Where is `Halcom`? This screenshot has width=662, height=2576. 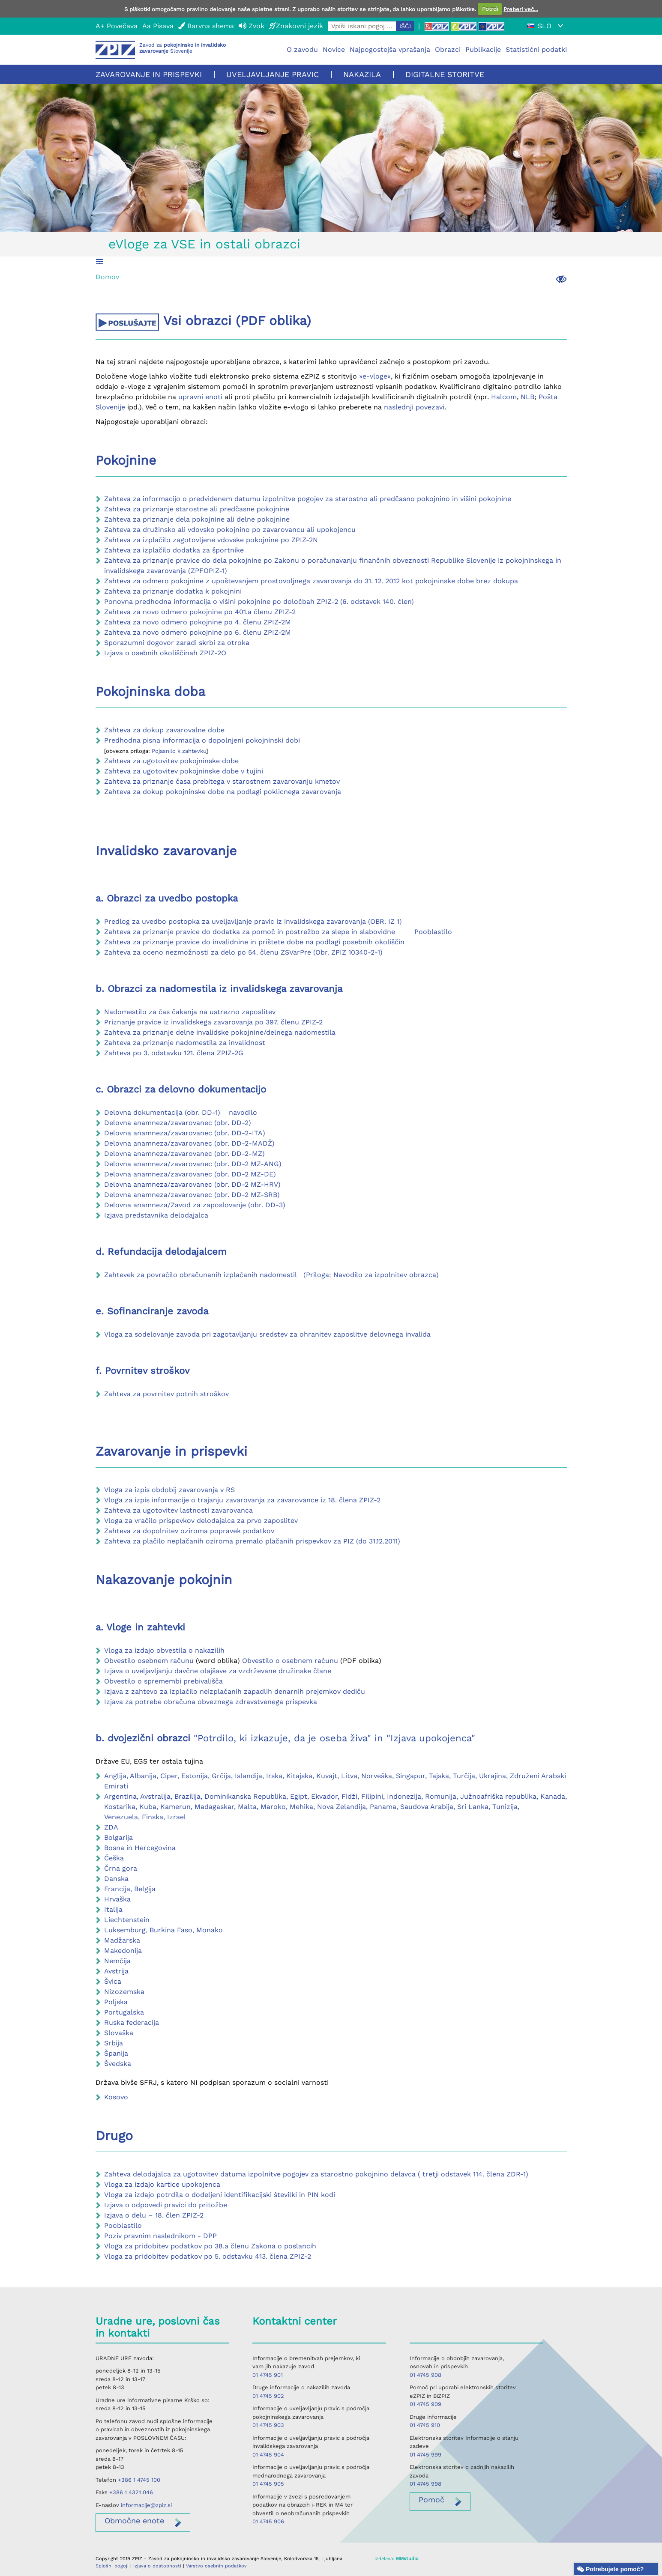
Halcom is located at coordinates (504, 397).